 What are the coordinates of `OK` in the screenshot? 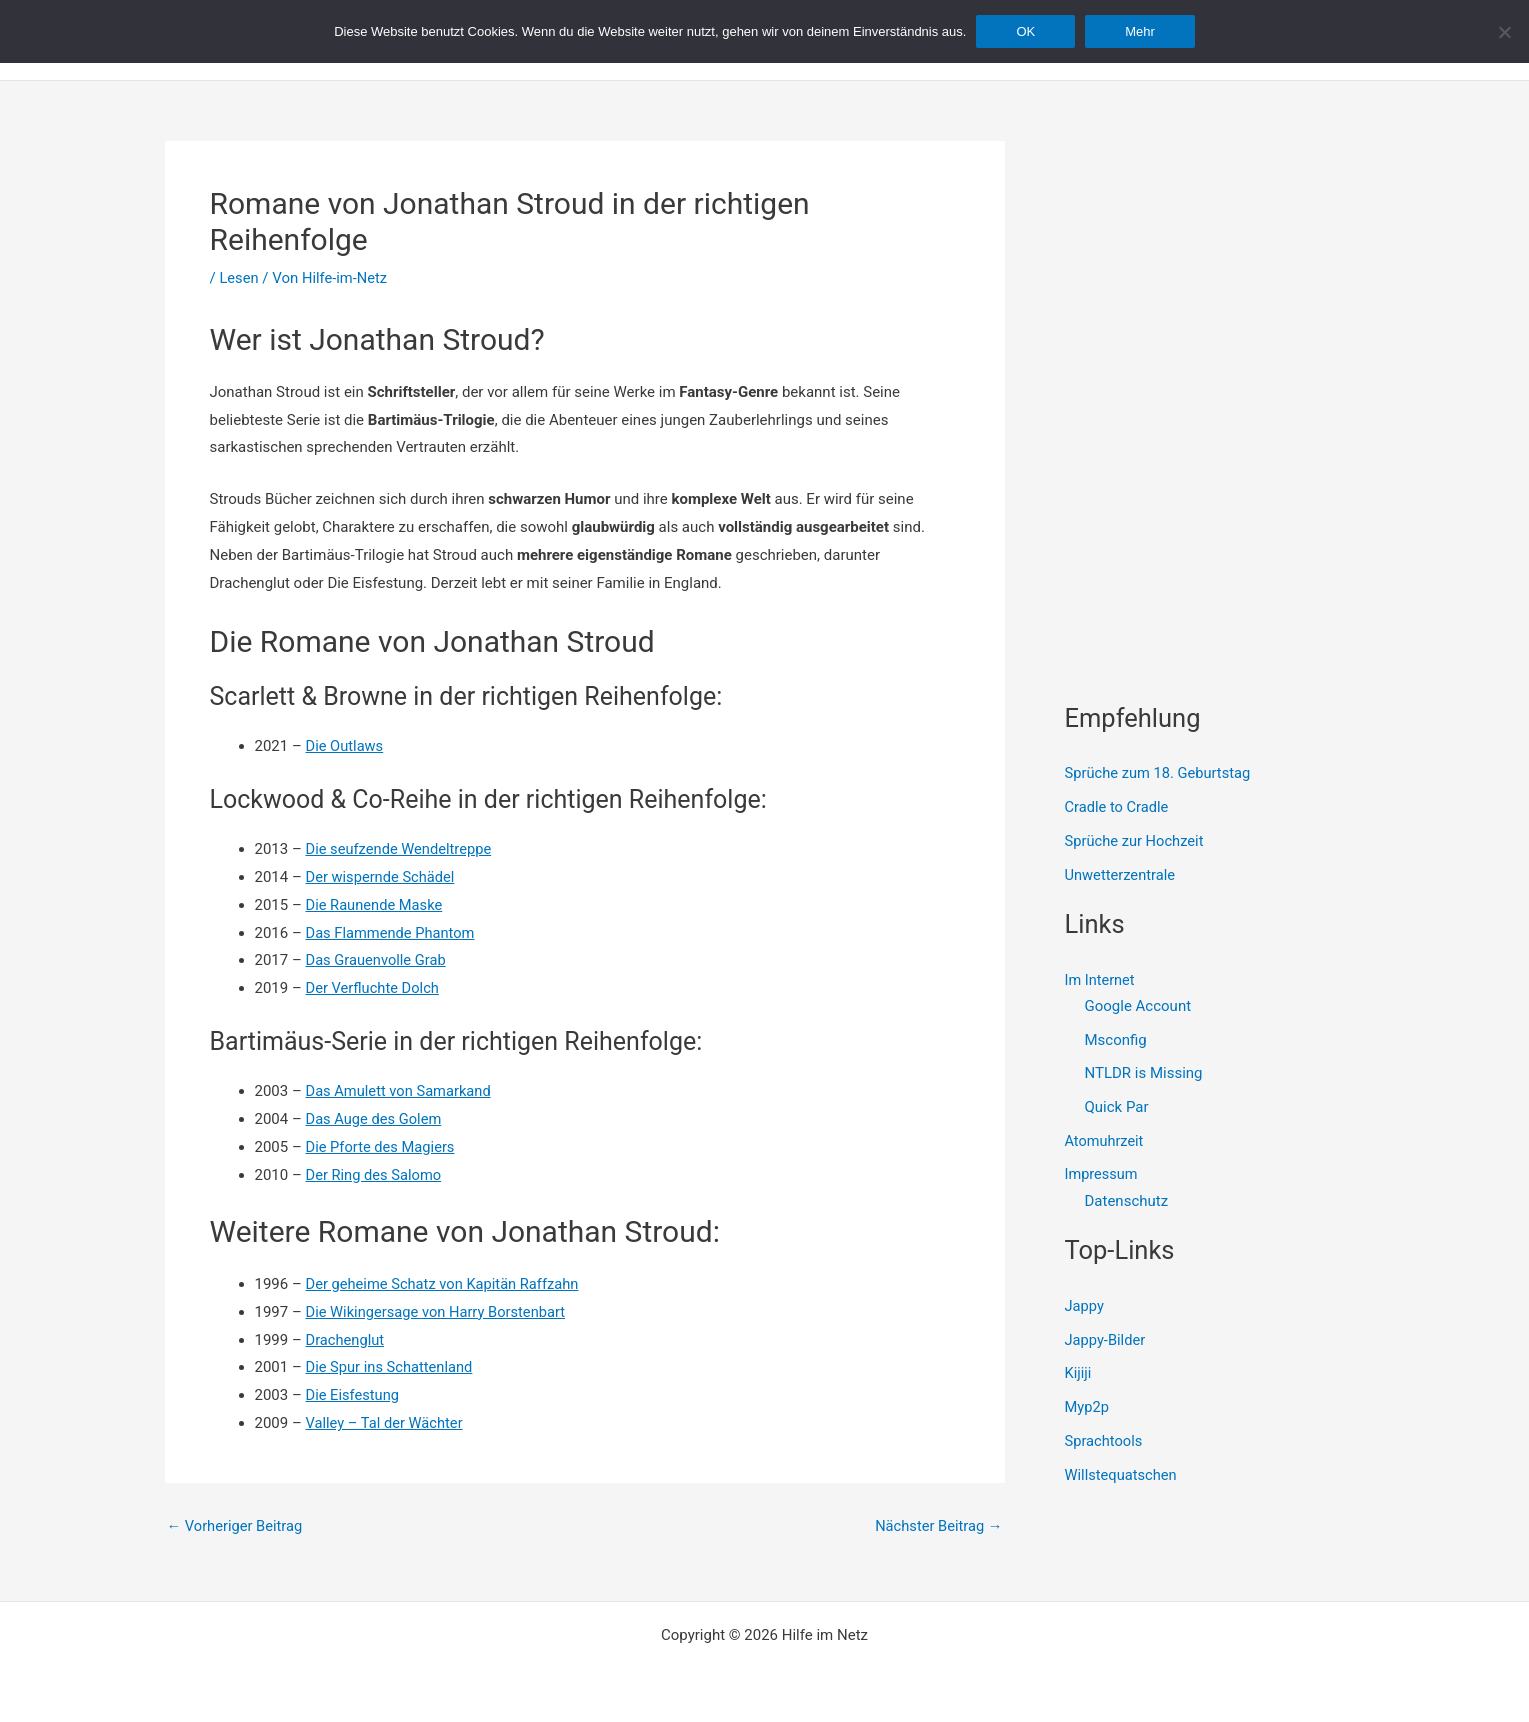 It's located at (1025, 31).